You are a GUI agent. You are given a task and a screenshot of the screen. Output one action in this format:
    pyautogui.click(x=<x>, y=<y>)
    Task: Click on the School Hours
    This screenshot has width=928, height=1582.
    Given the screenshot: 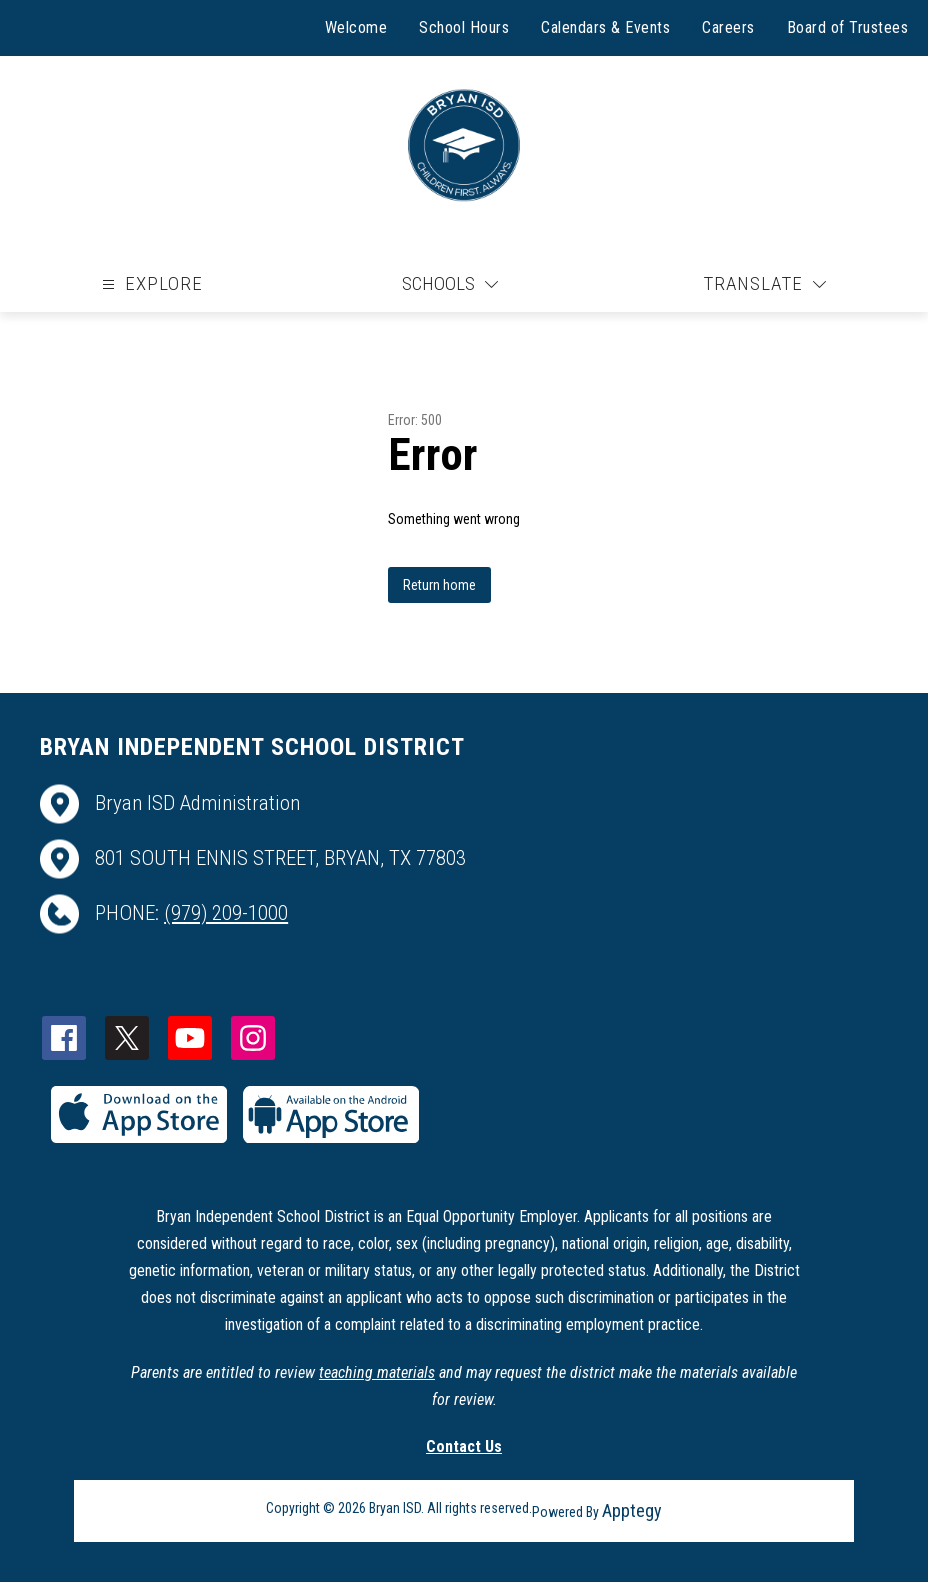 What is the action you would take?
    pyautogui.click(x=464, y=27)
    